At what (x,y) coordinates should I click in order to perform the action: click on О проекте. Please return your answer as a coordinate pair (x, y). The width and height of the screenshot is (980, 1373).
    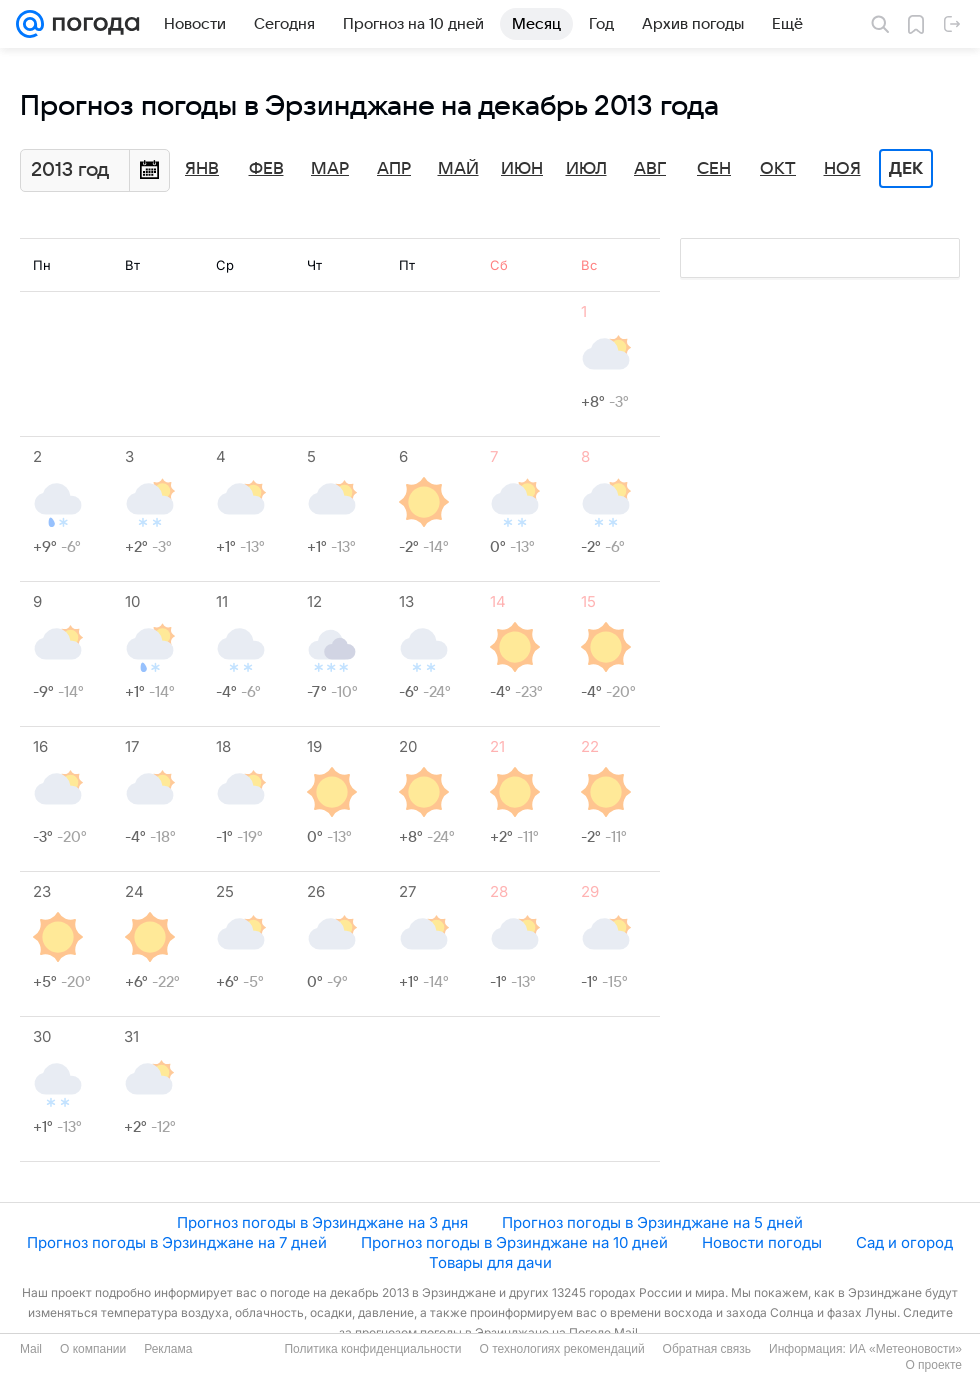
    Looking at the image, I should click on (933, 1365).